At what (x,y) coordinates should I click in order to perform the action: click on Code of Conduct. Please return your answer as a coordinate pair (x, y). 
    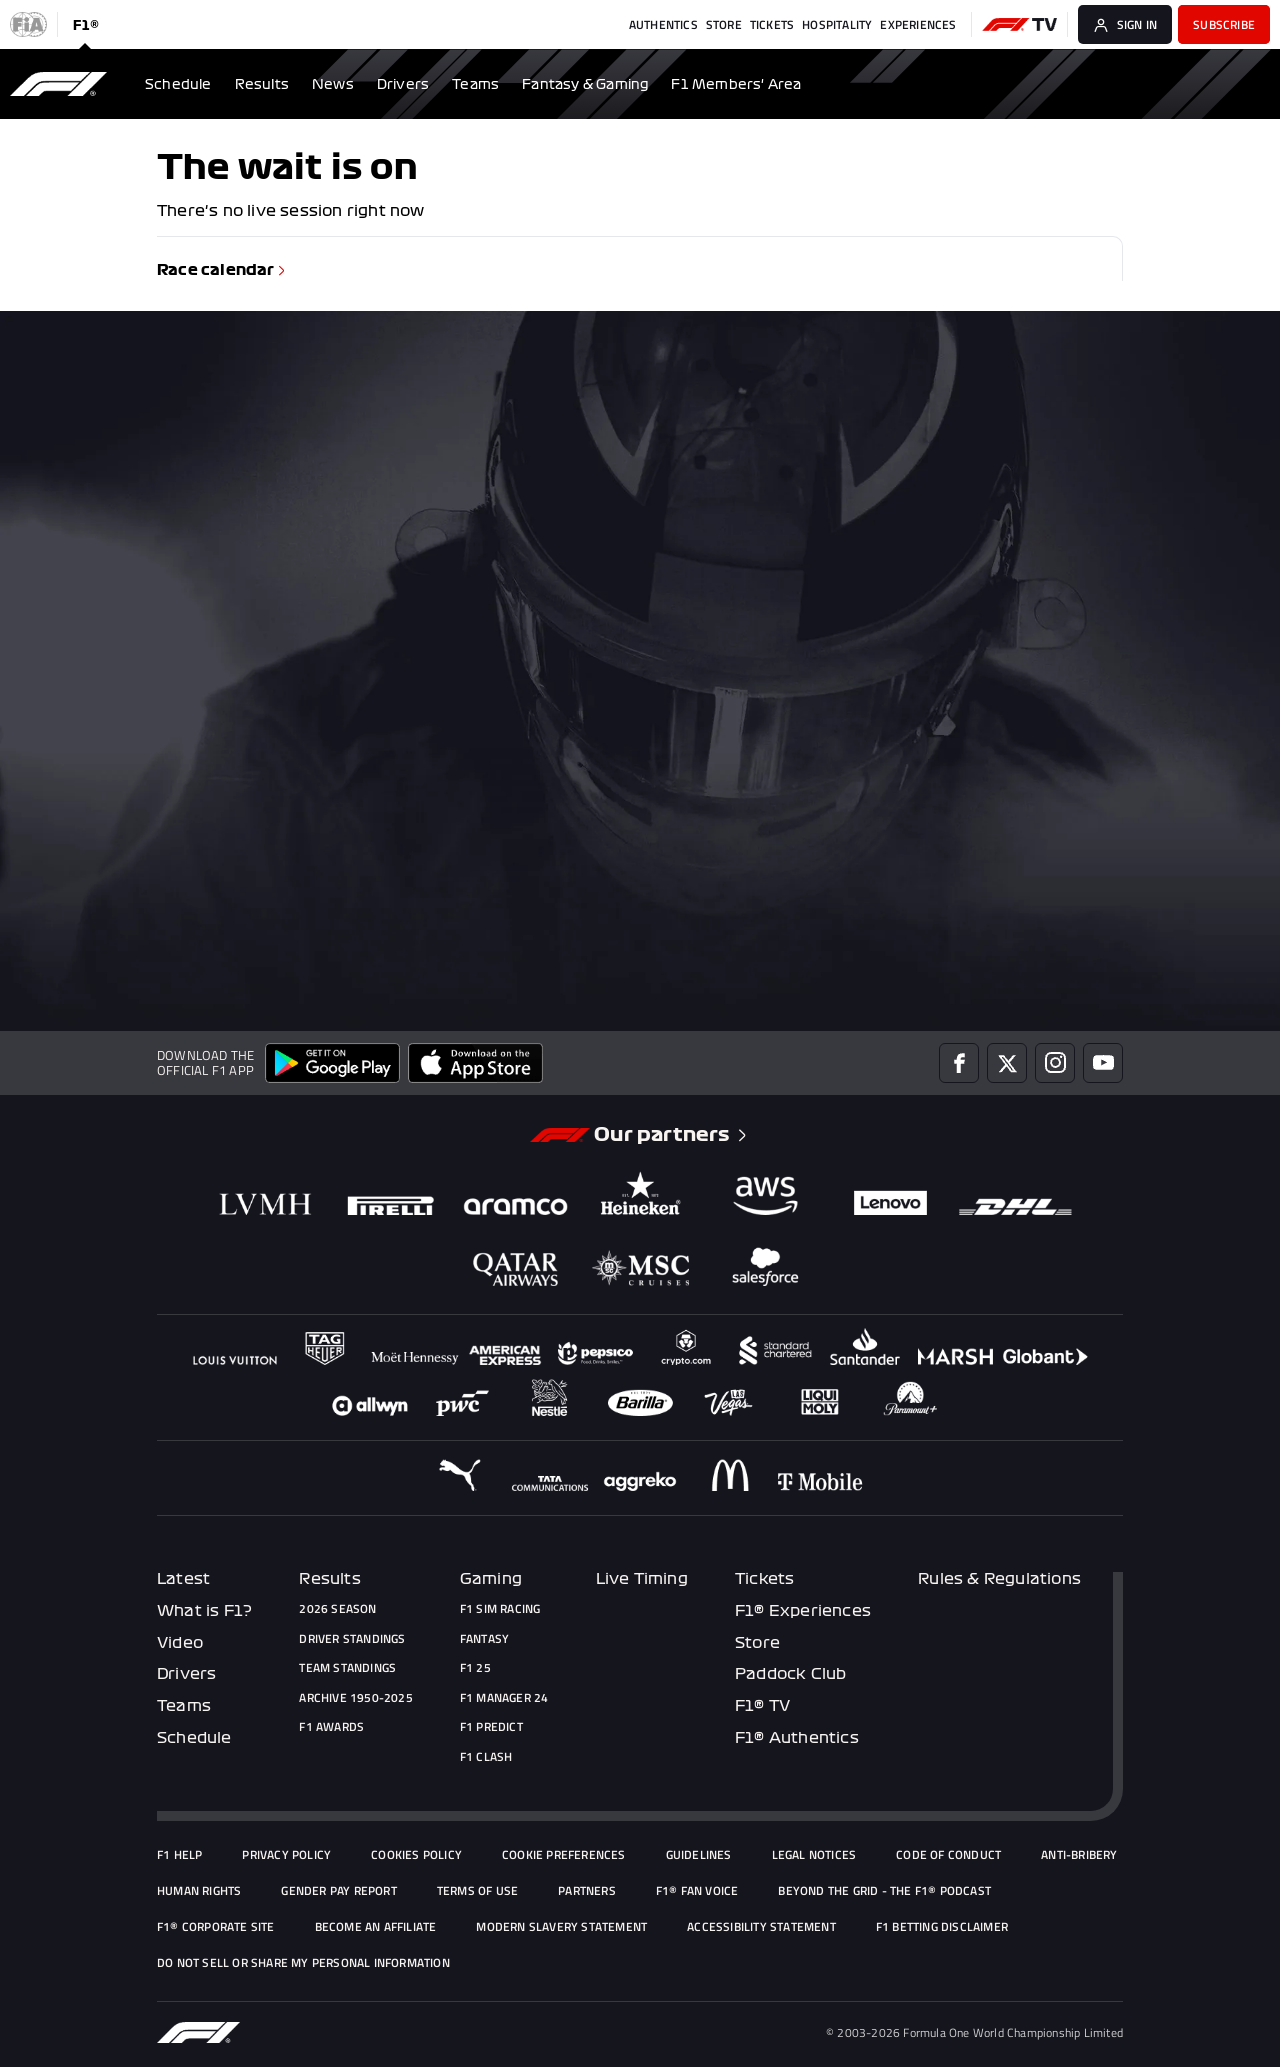
    Looking at the image, I should click on (948, 1855).